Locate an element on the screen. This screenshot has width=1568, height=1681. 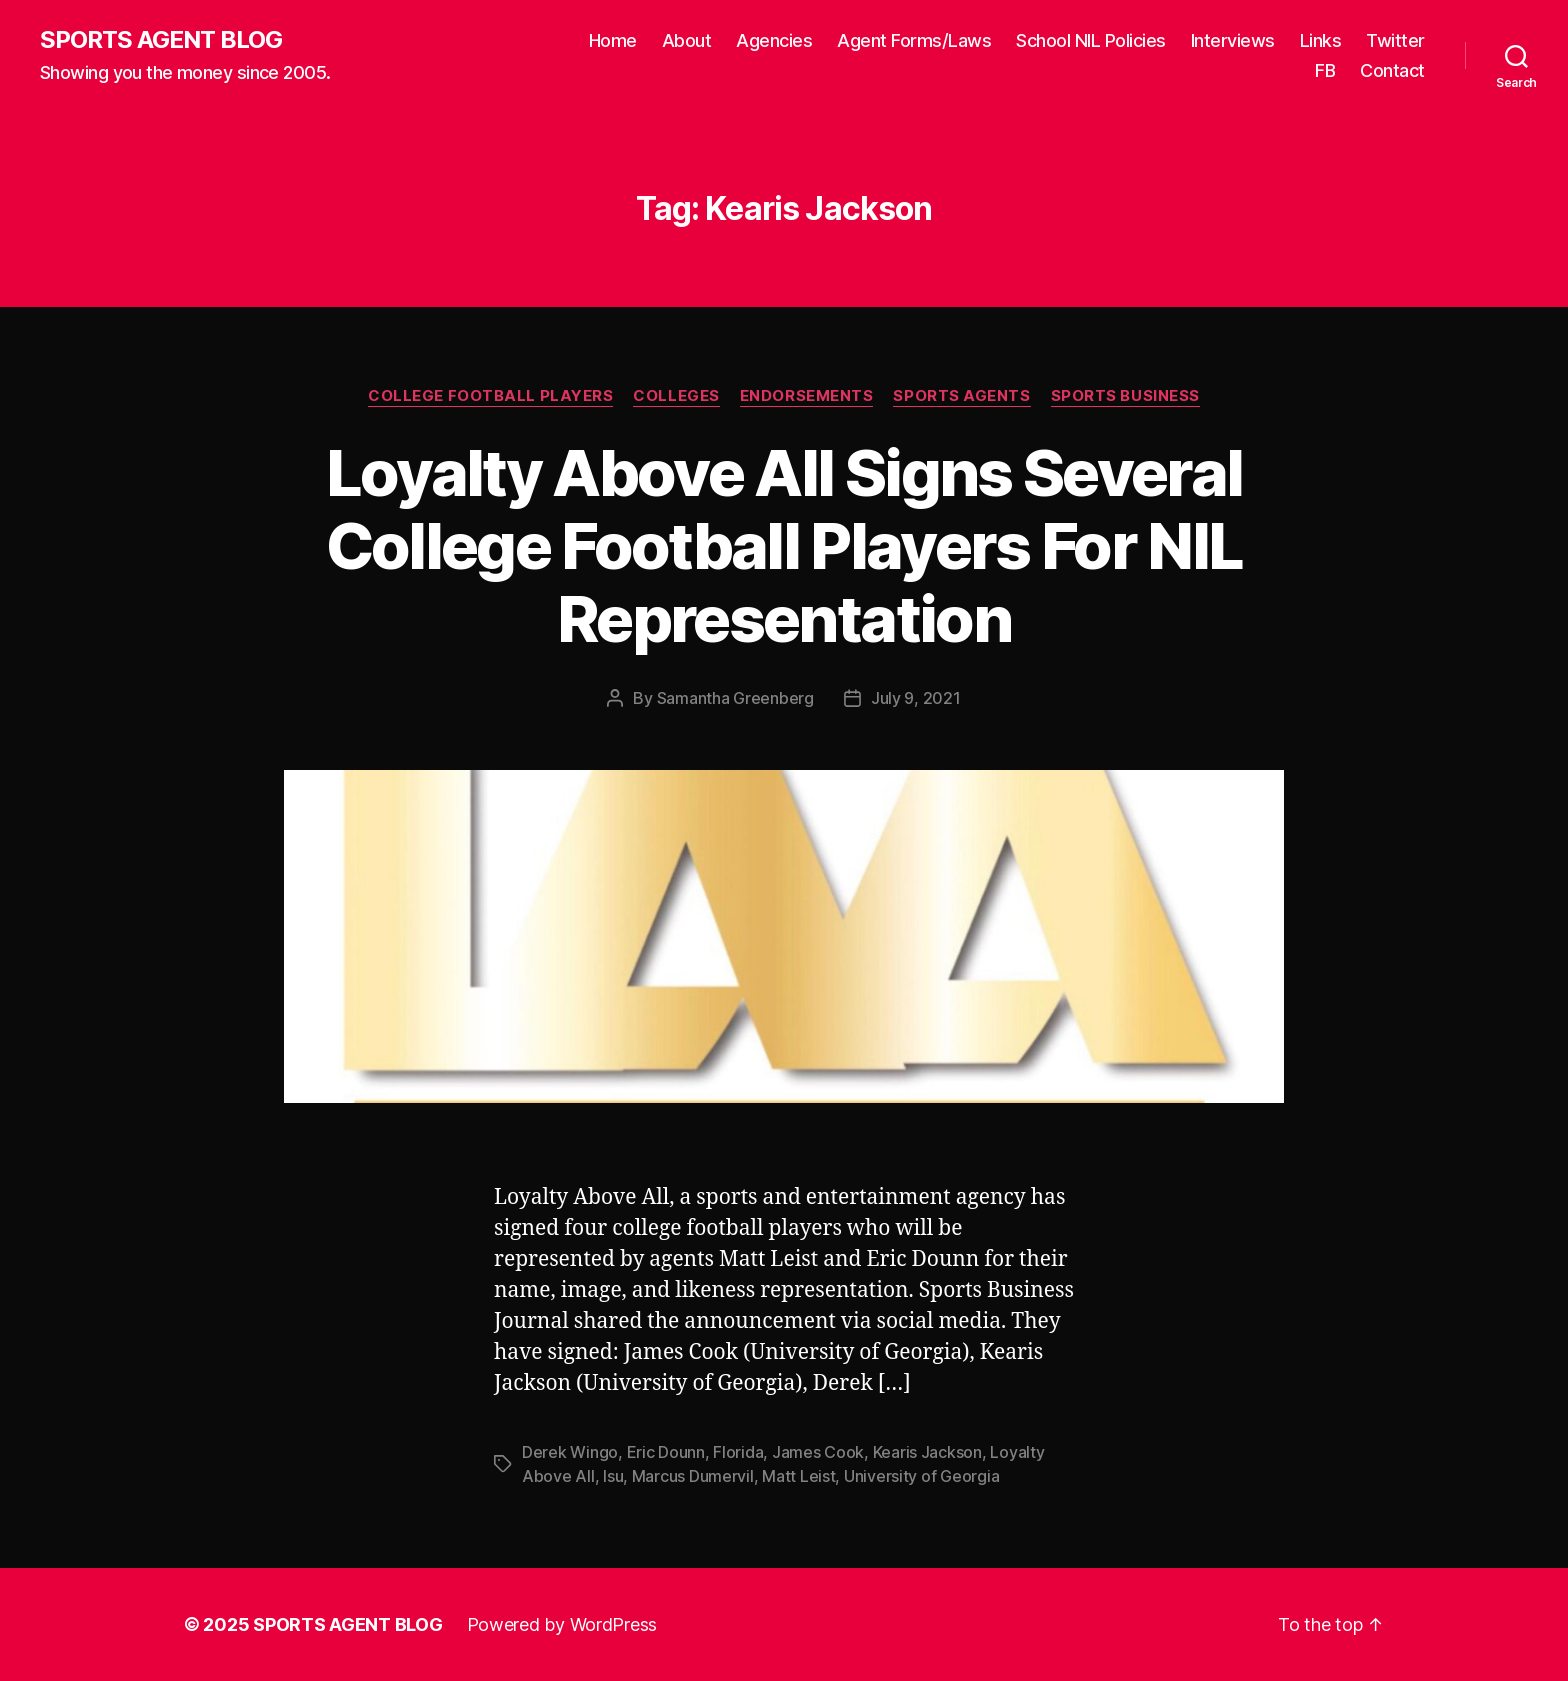
Matt Leist is located at coordinates (798, 1476).